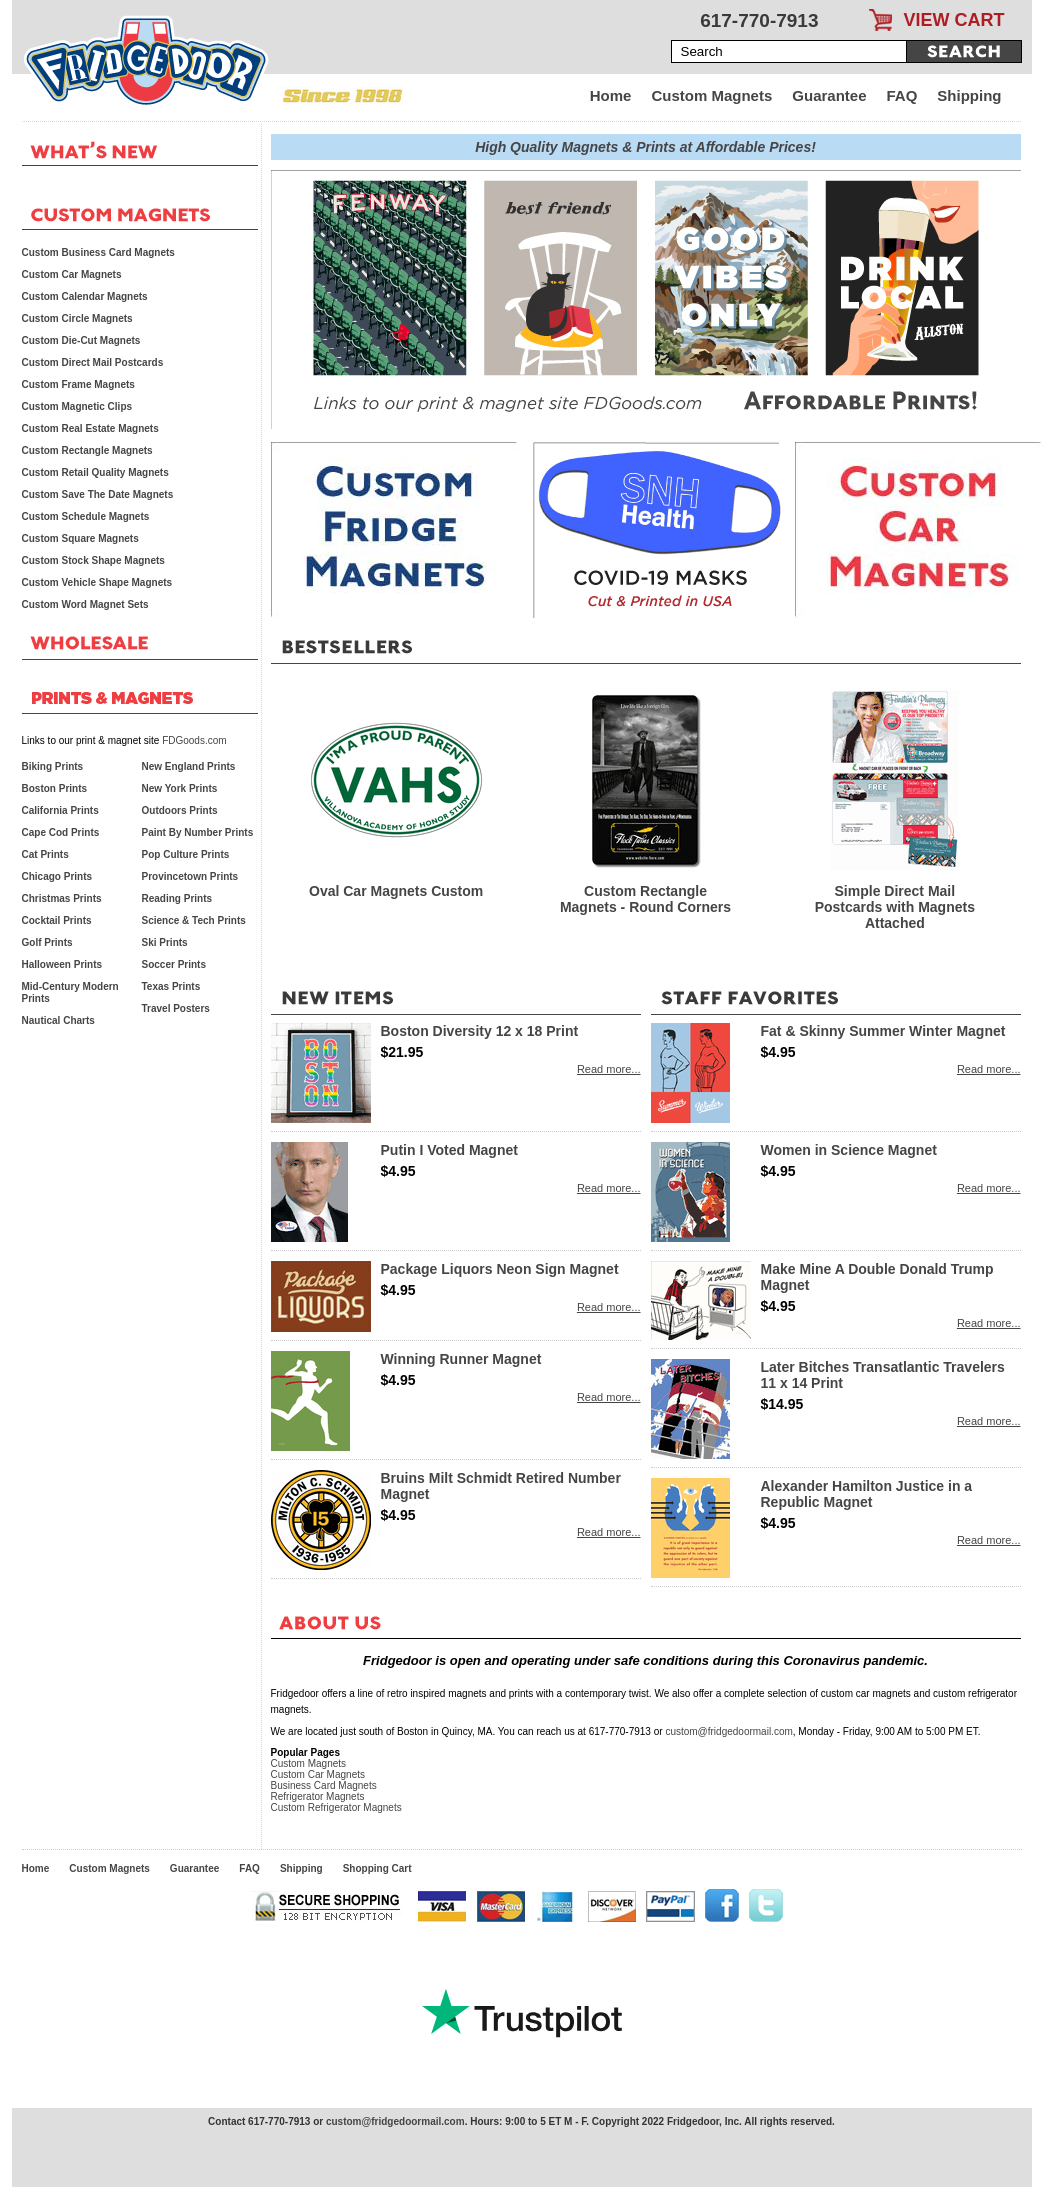 This screenshot has height=2187, width=1043. What do you see at coordinates (90, 428) in the screenshot?
I see `Custom Real Estate Magnets` at bounding box center [90, 428].